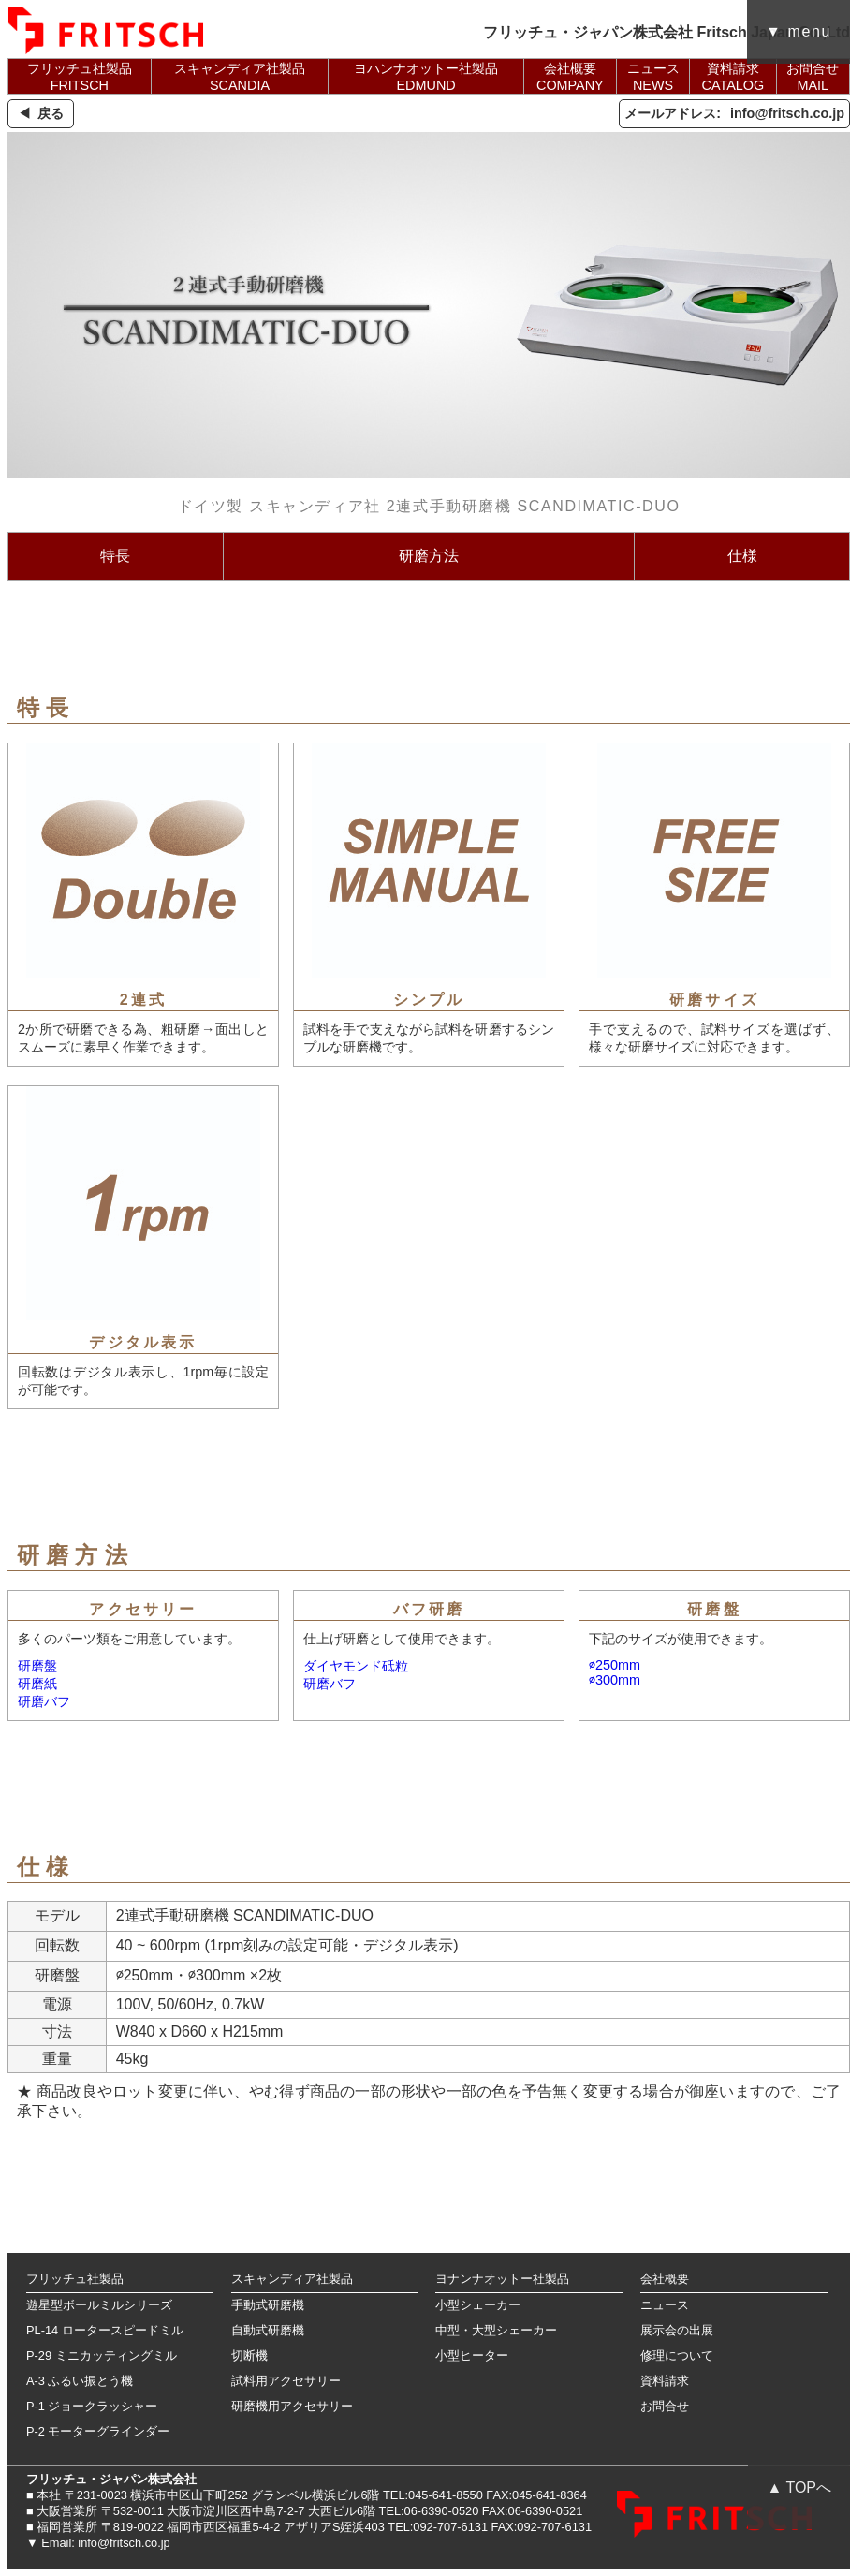 The height and width of the screenshot is (2576, 850). Describe the element at coordinates (37, 1665) in the screenshot. I see `研磨盤` at that location.